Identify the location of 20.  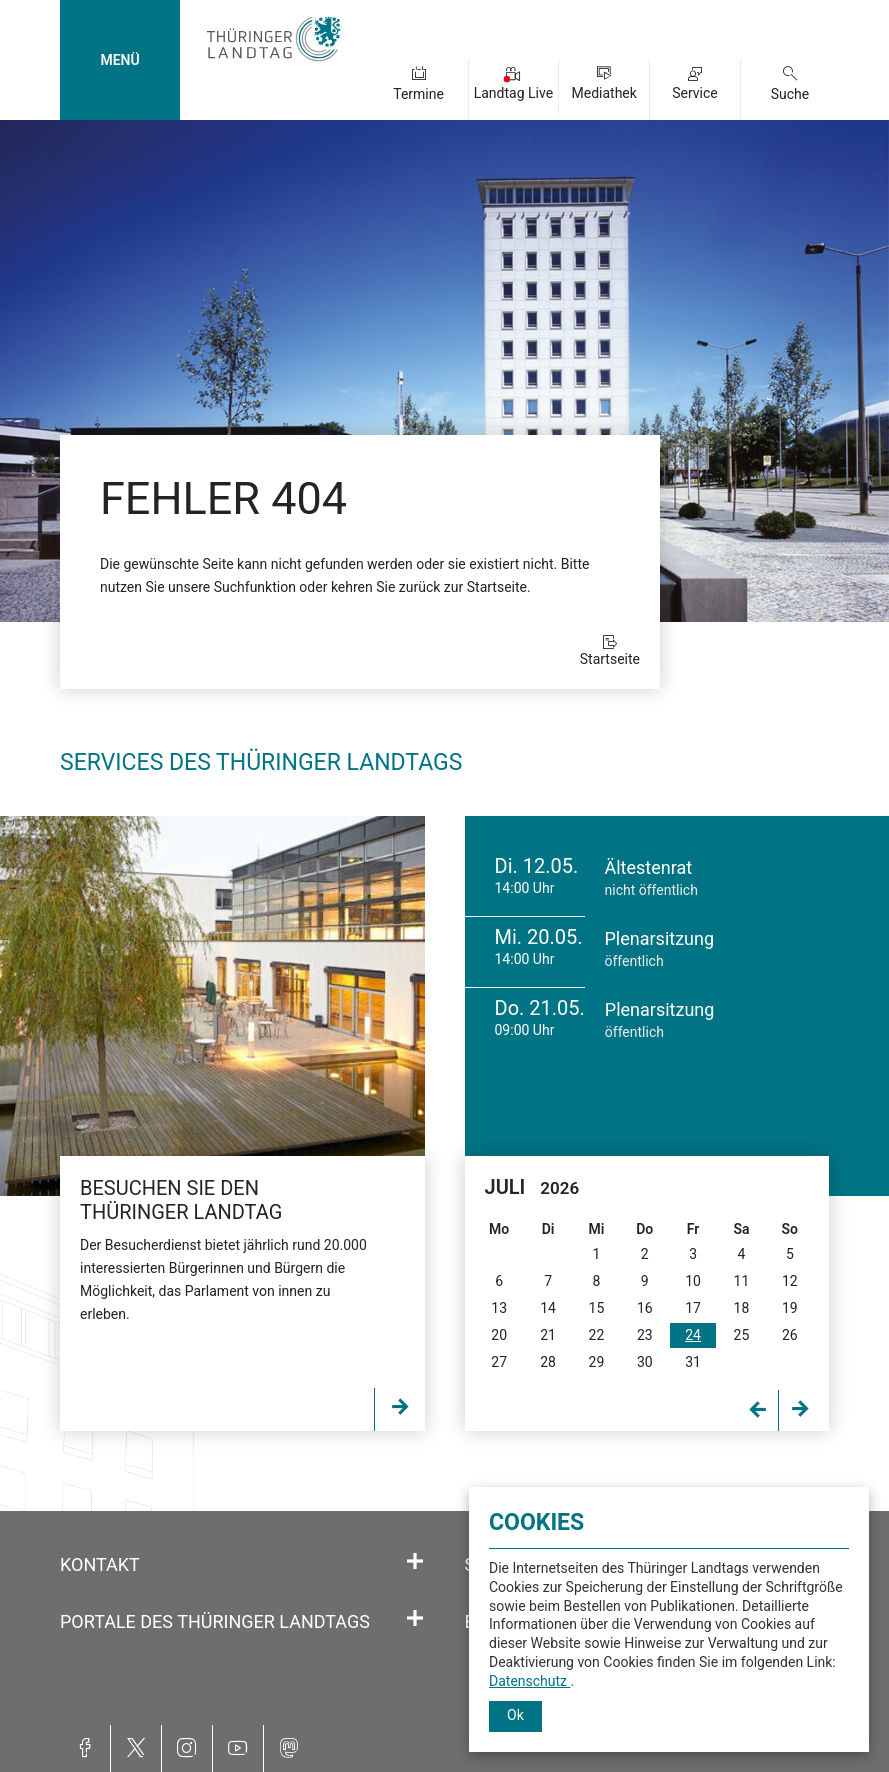
(499, 1335).